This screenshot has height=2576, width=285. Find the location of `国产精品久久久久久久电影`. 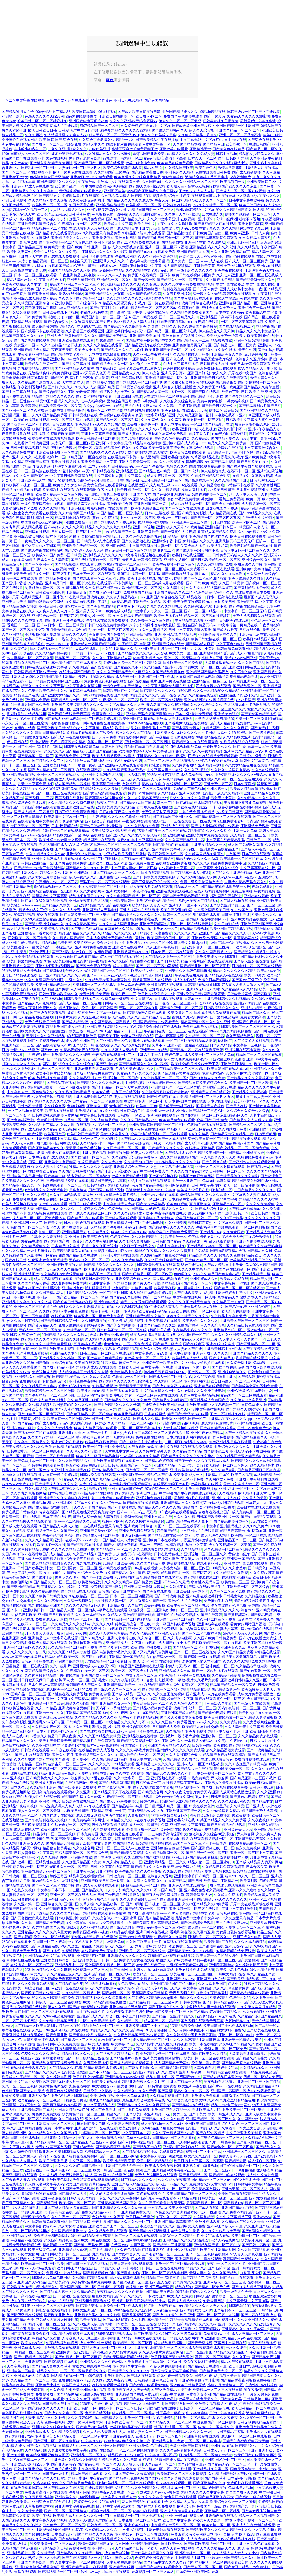

国产精品久久久久久久电影 is located at coordinates (163, 2119).